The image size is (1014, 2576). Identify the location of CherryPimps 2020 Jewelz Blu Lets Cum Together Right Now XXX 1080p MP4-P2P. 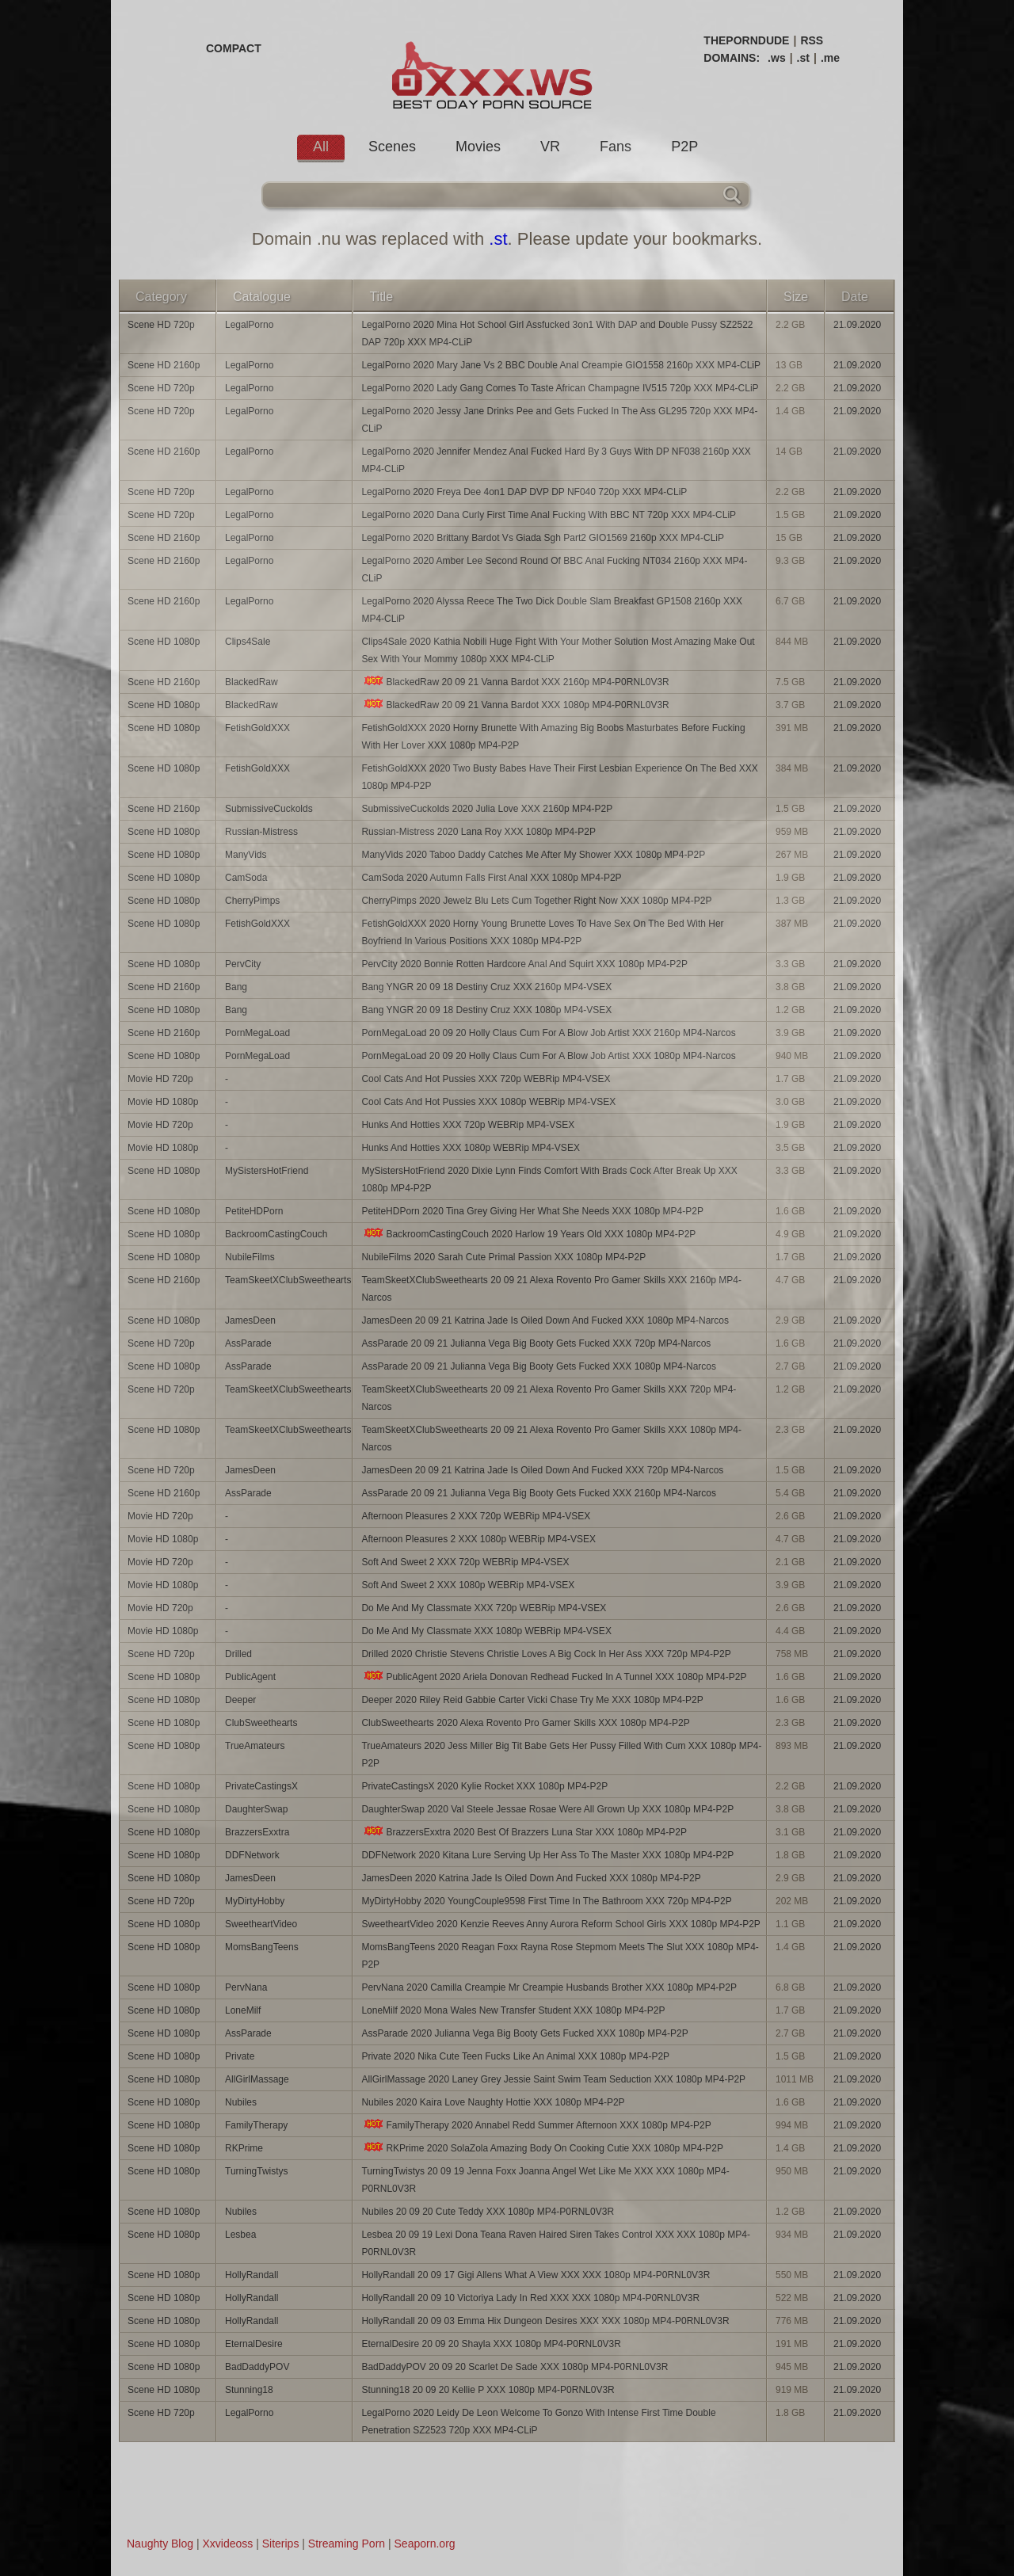
(536, 900).